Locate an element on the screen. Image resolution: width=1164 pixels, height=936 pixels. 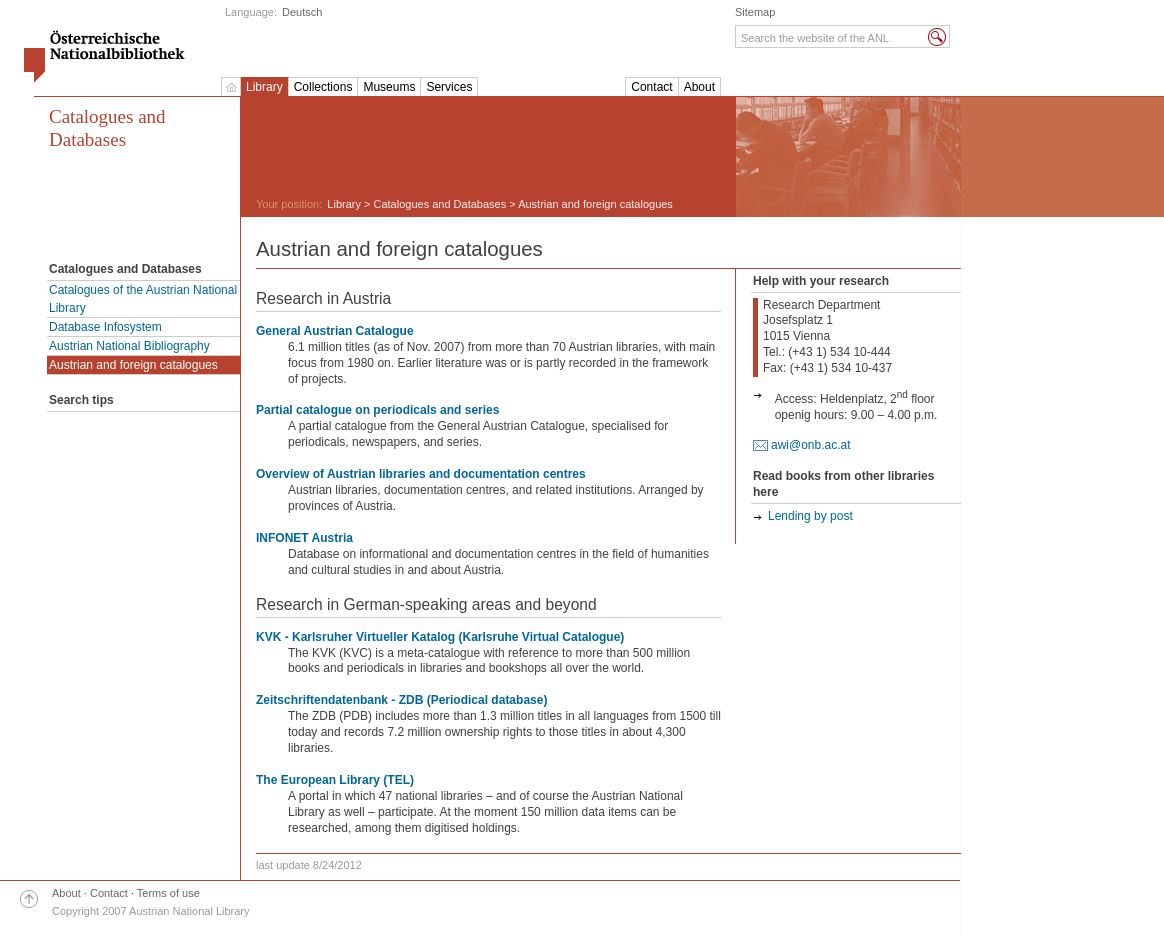
Terms of use is located at coordinates (168, 893).